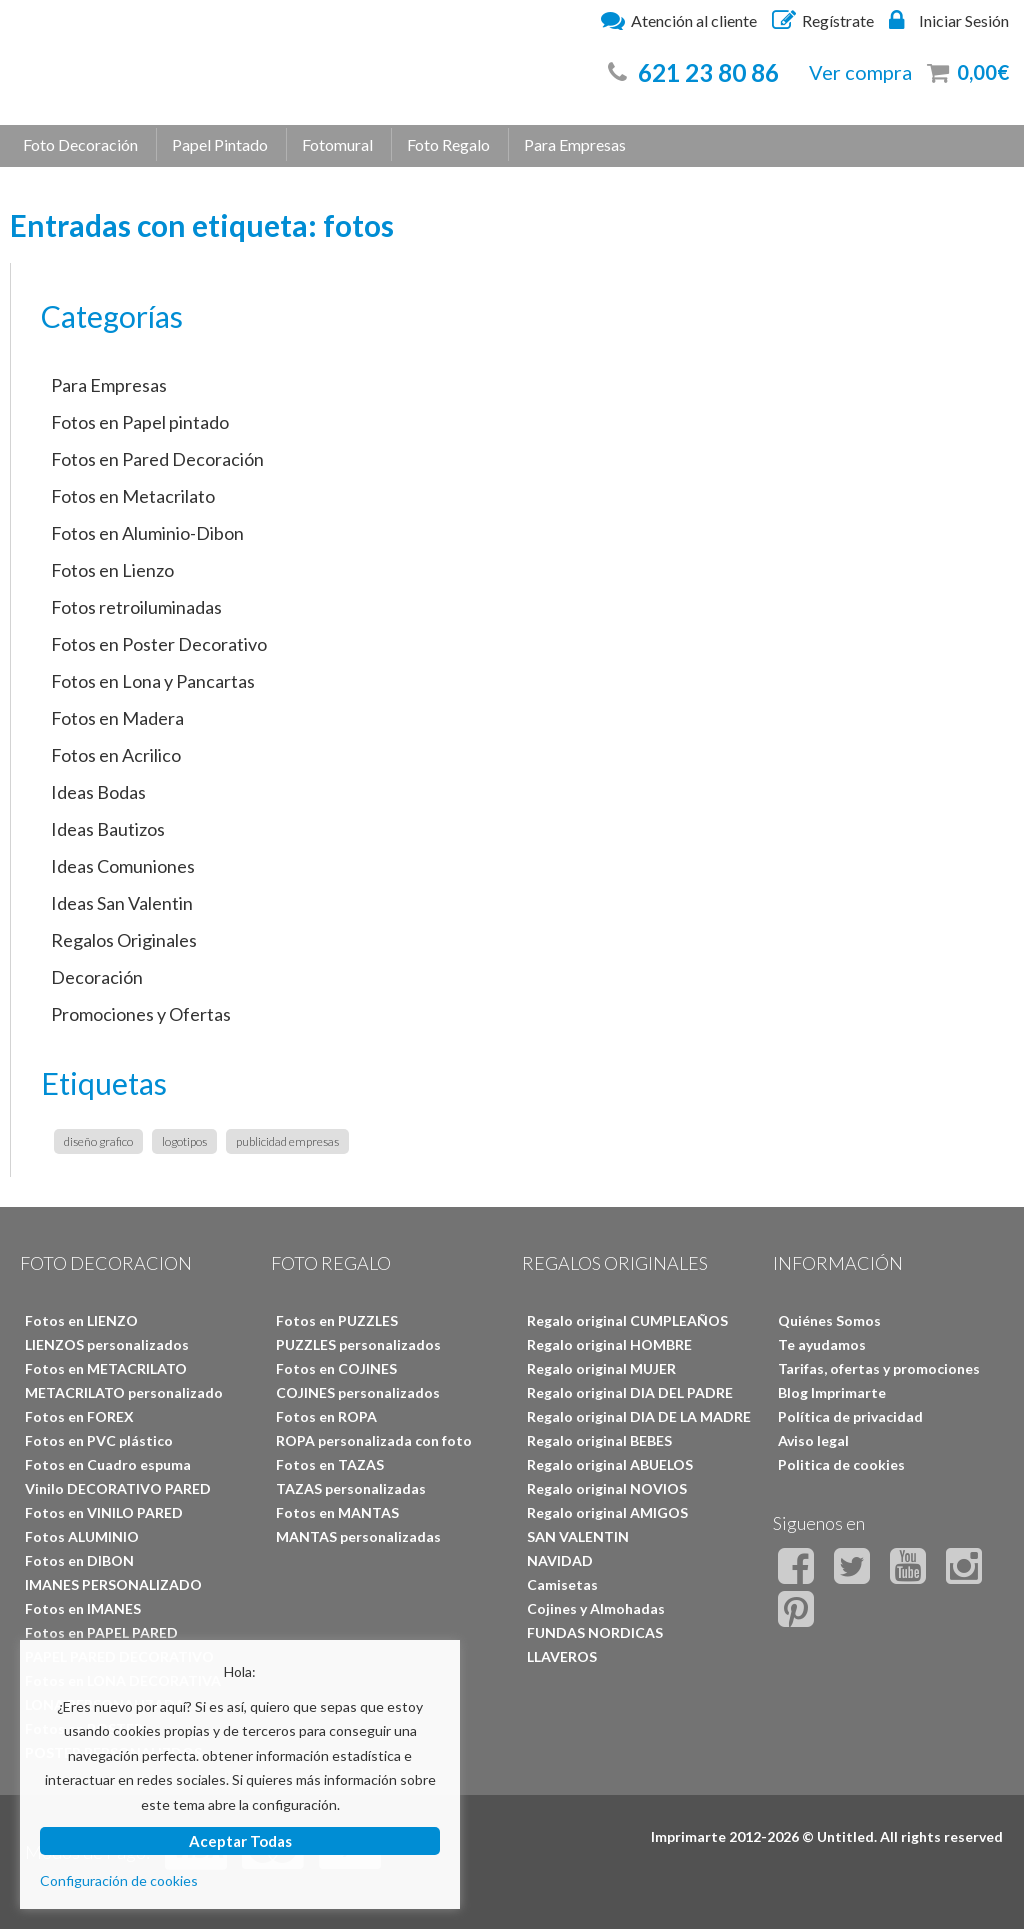 Image resolution: width=1024 pixels, height=1929 pixels. Describe the element at coordinates (122, 903) in the screenshot. I see `Ideas San Valentin` at that location.